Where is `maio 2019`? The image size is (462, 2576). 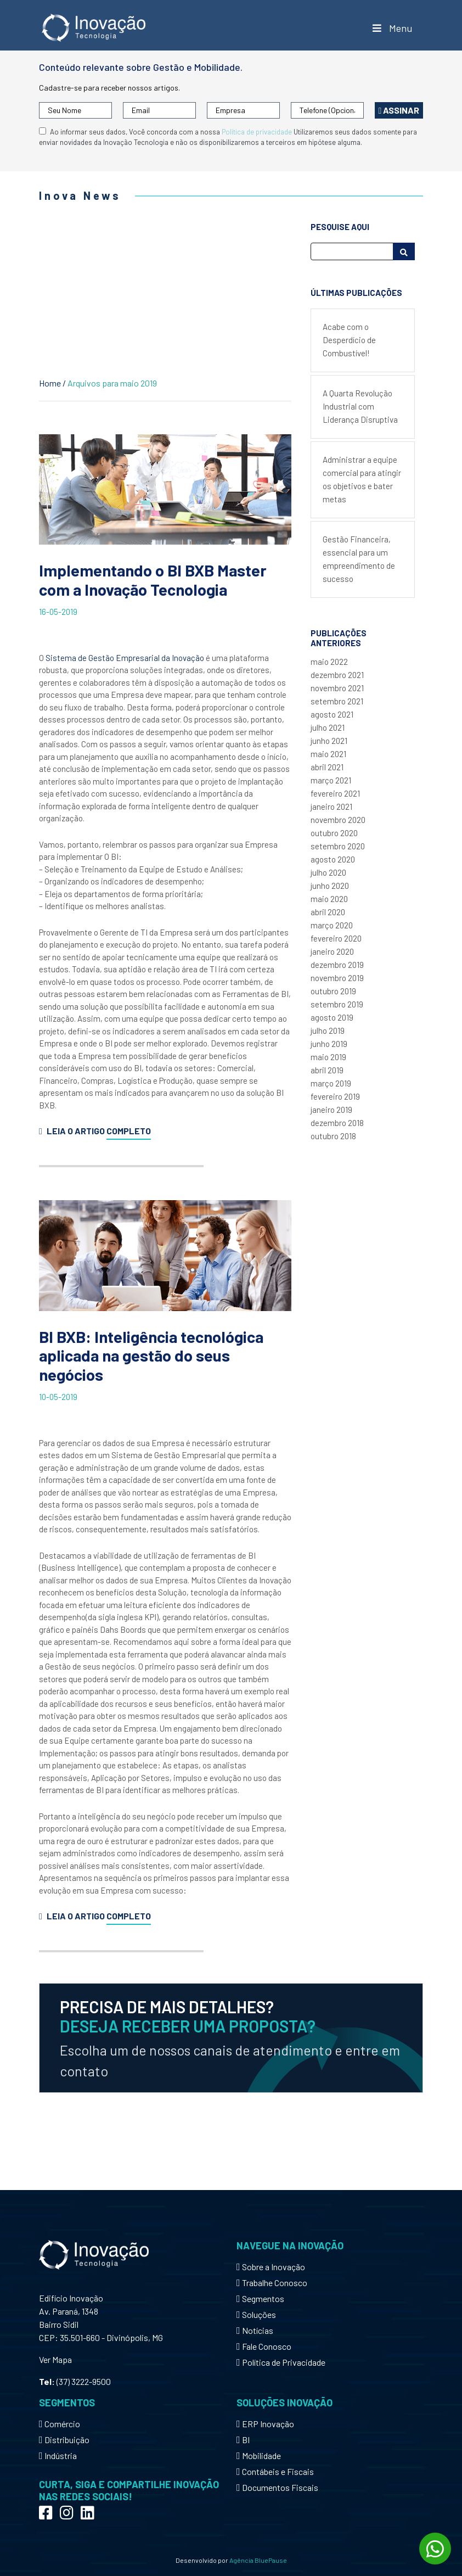 maio 2019 is located at coordinates (328, 1057).